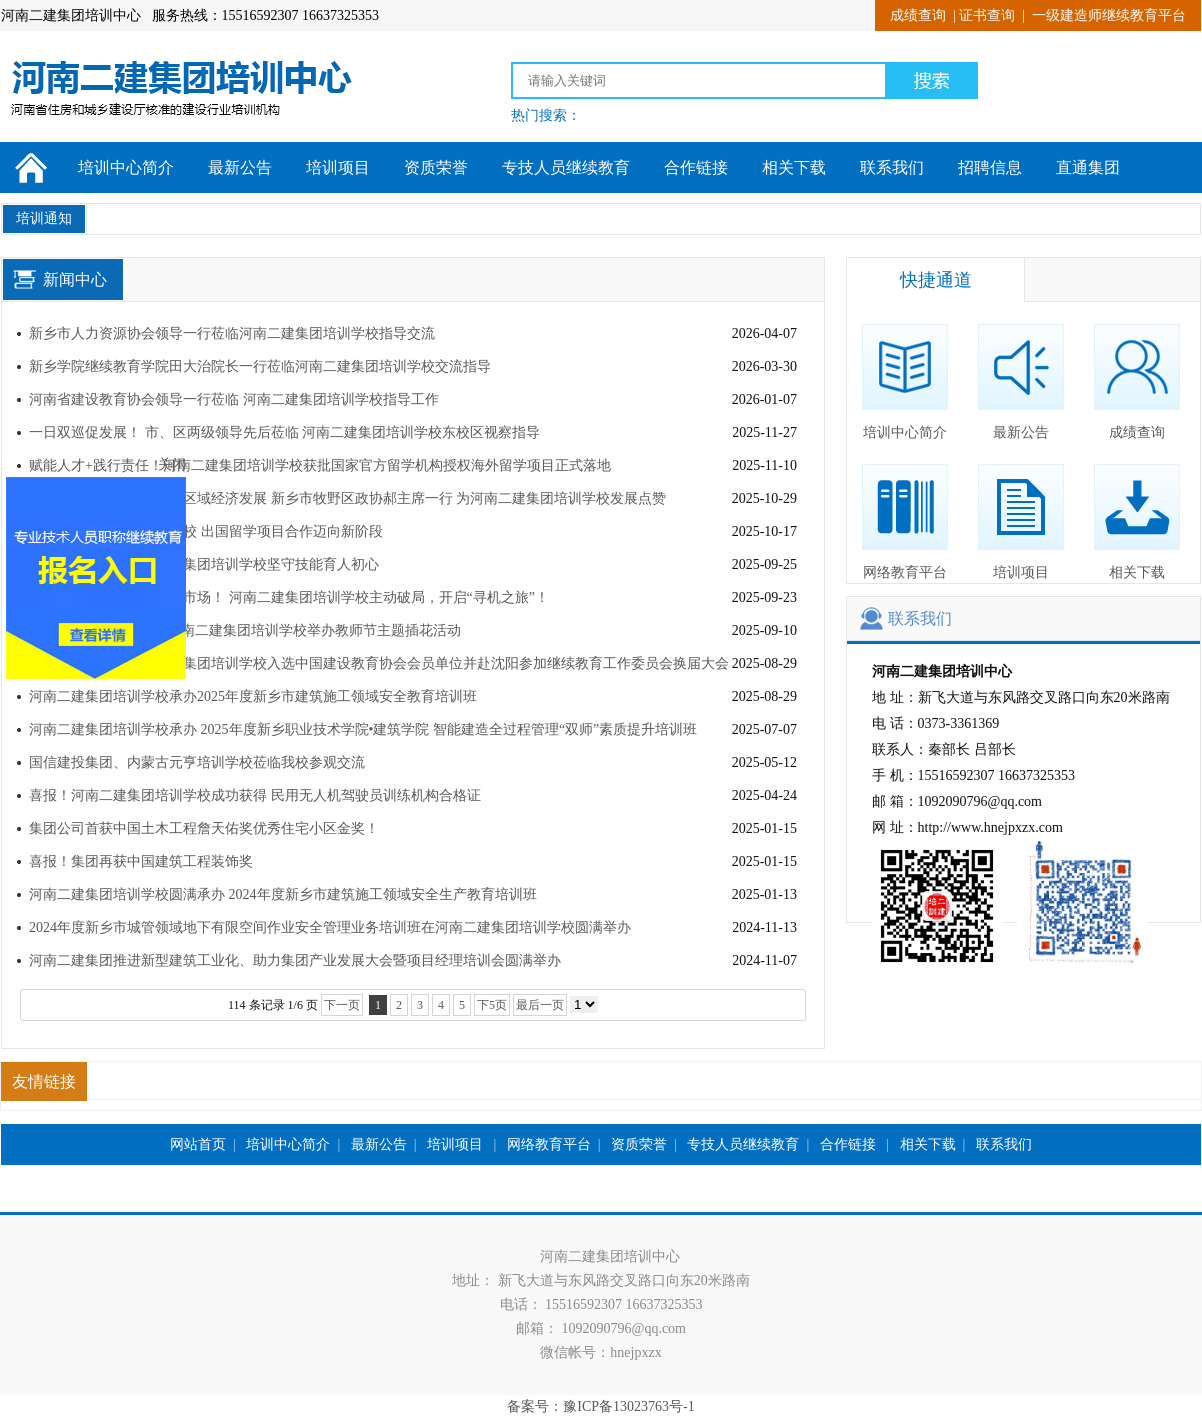  What do you see at coordinates (600, 1406) in the screenshot?
I see `备案号：豫ICP备13023763号-1` at bounding box center [600, 1406].